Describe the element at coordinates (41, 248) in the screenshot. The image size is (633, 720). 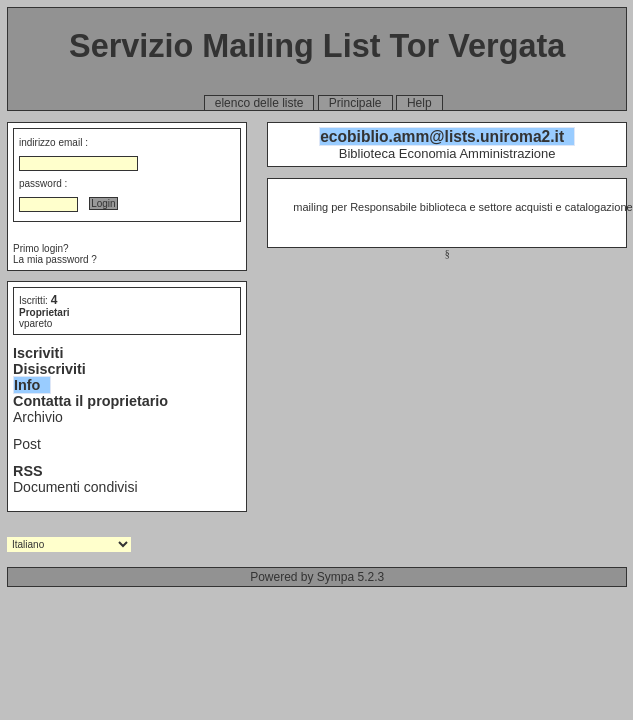
I see `Primo login?` at that location.